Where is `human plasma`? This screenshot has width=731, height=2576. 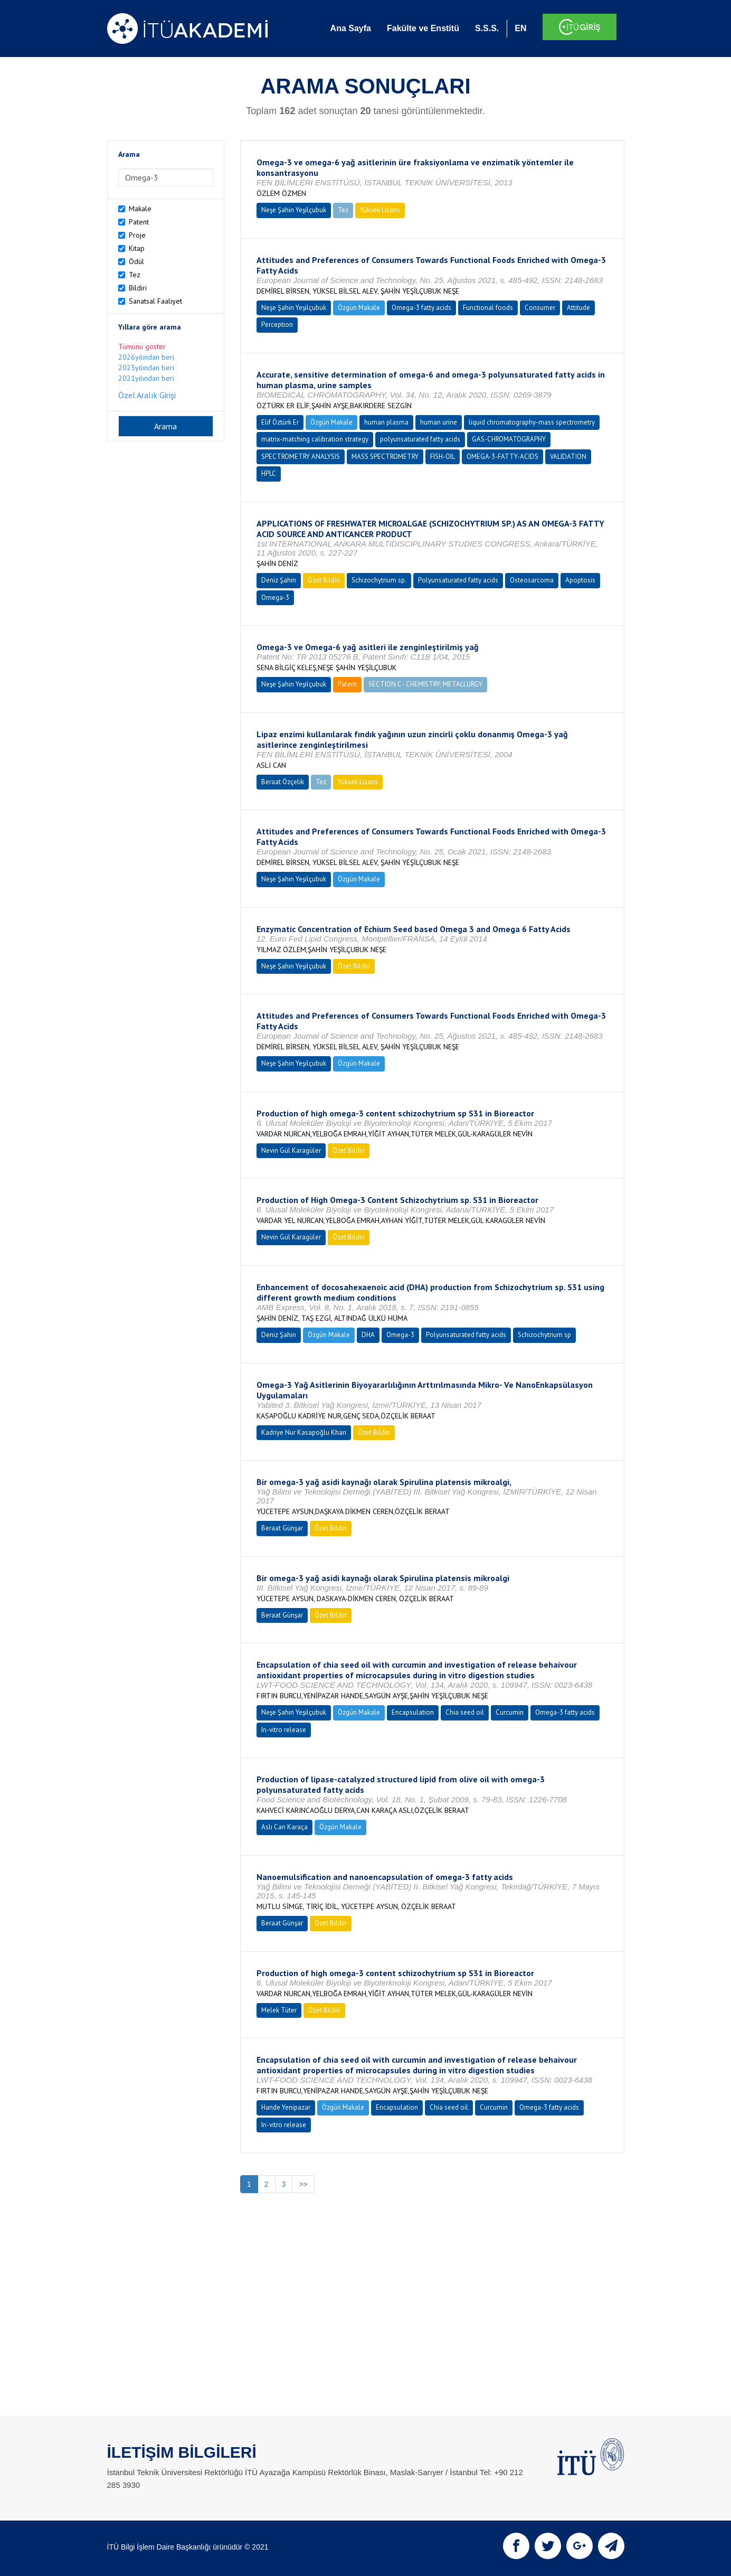
human plasma is located at coordinates (386, 422).